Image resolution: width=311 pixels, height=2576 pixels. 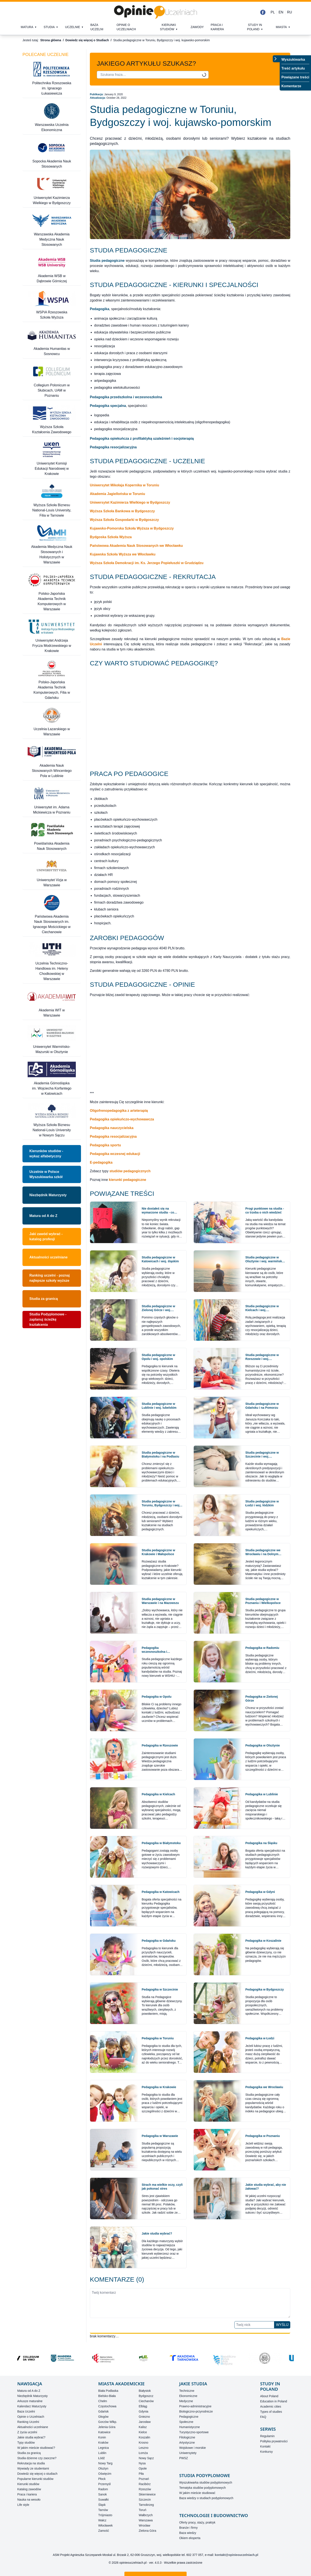 I want to click on Katowice, so click(x=104, y=2432).